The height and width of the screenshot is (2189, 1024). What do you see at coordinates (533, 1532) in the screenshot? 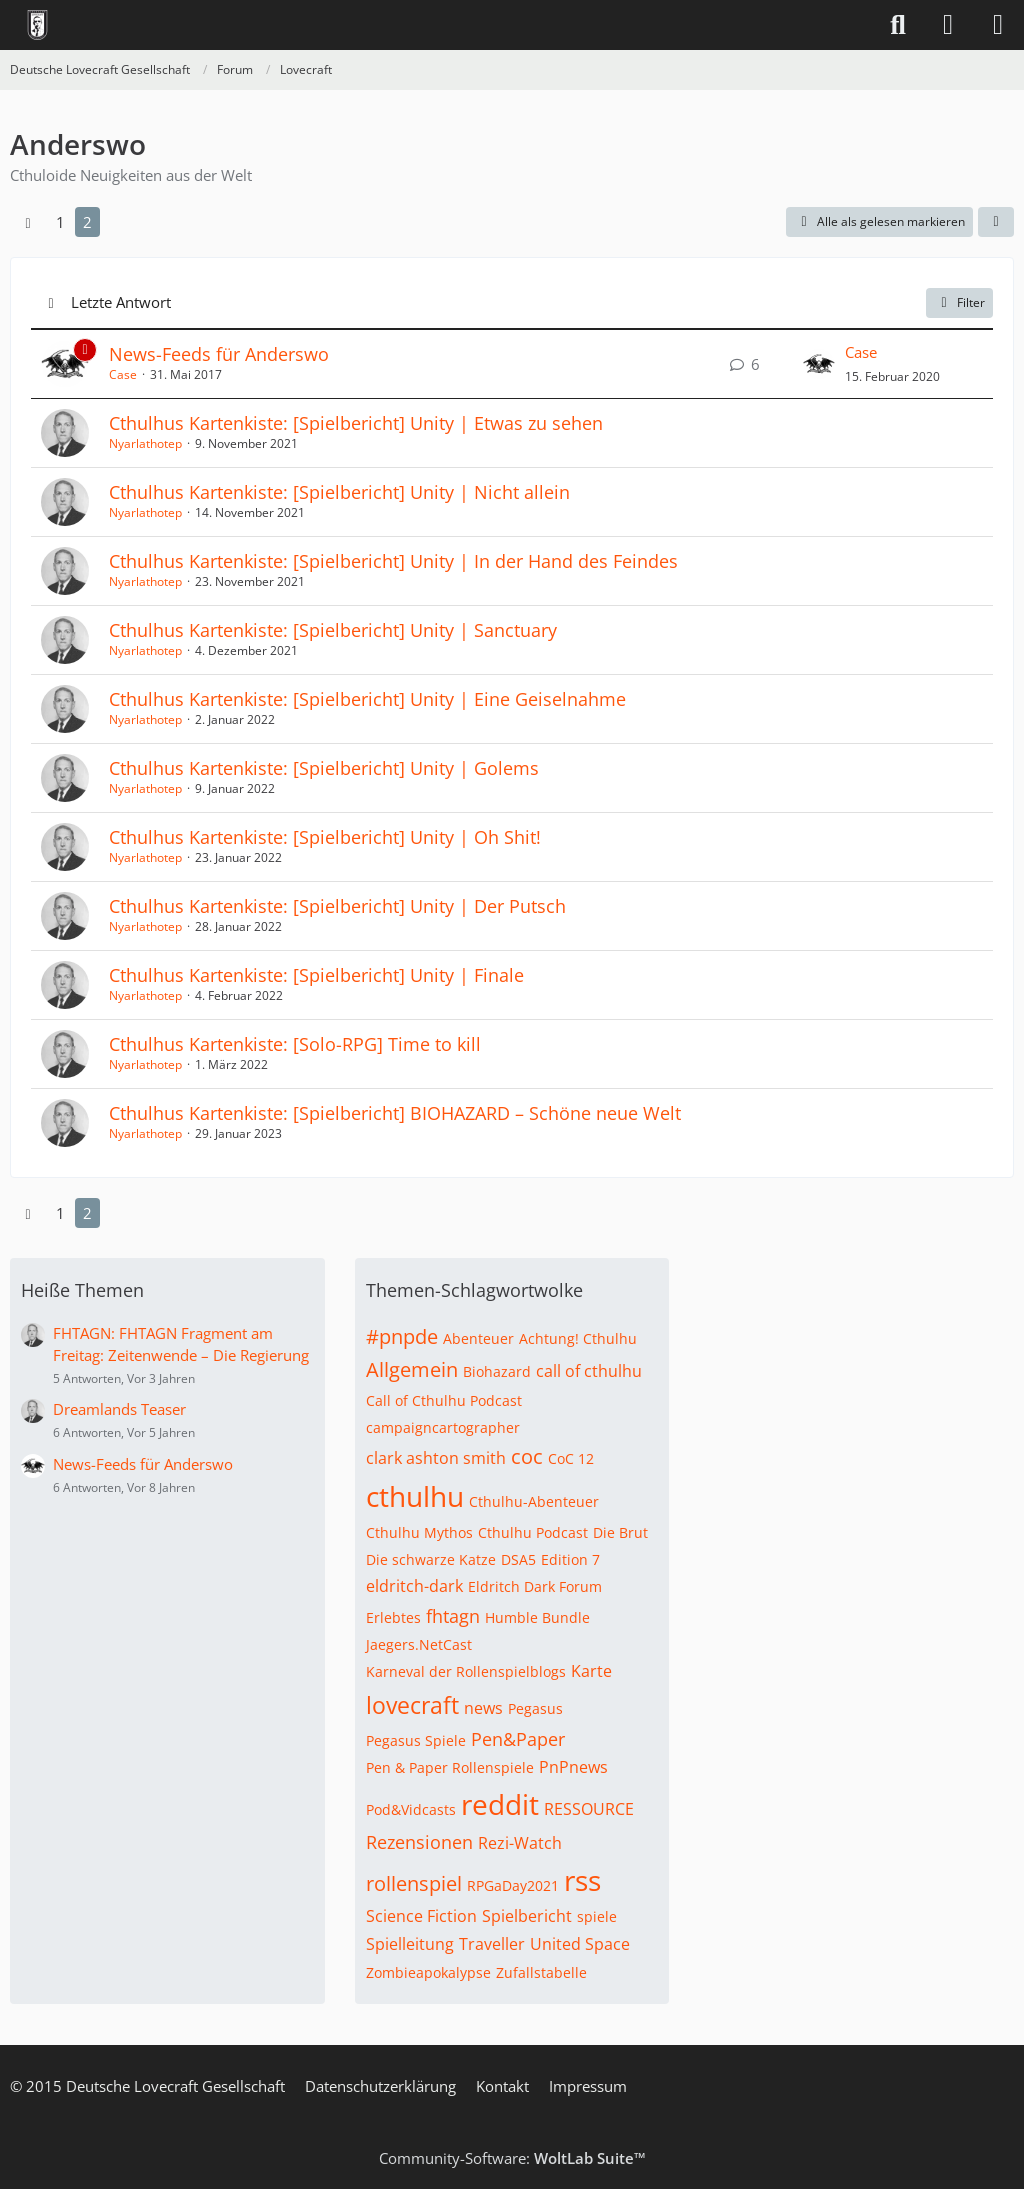
I see `Cthulhu Podcast [Themen mit dem Tag „Cthulhu Podcast“]` at bounding box center [533, 1532].